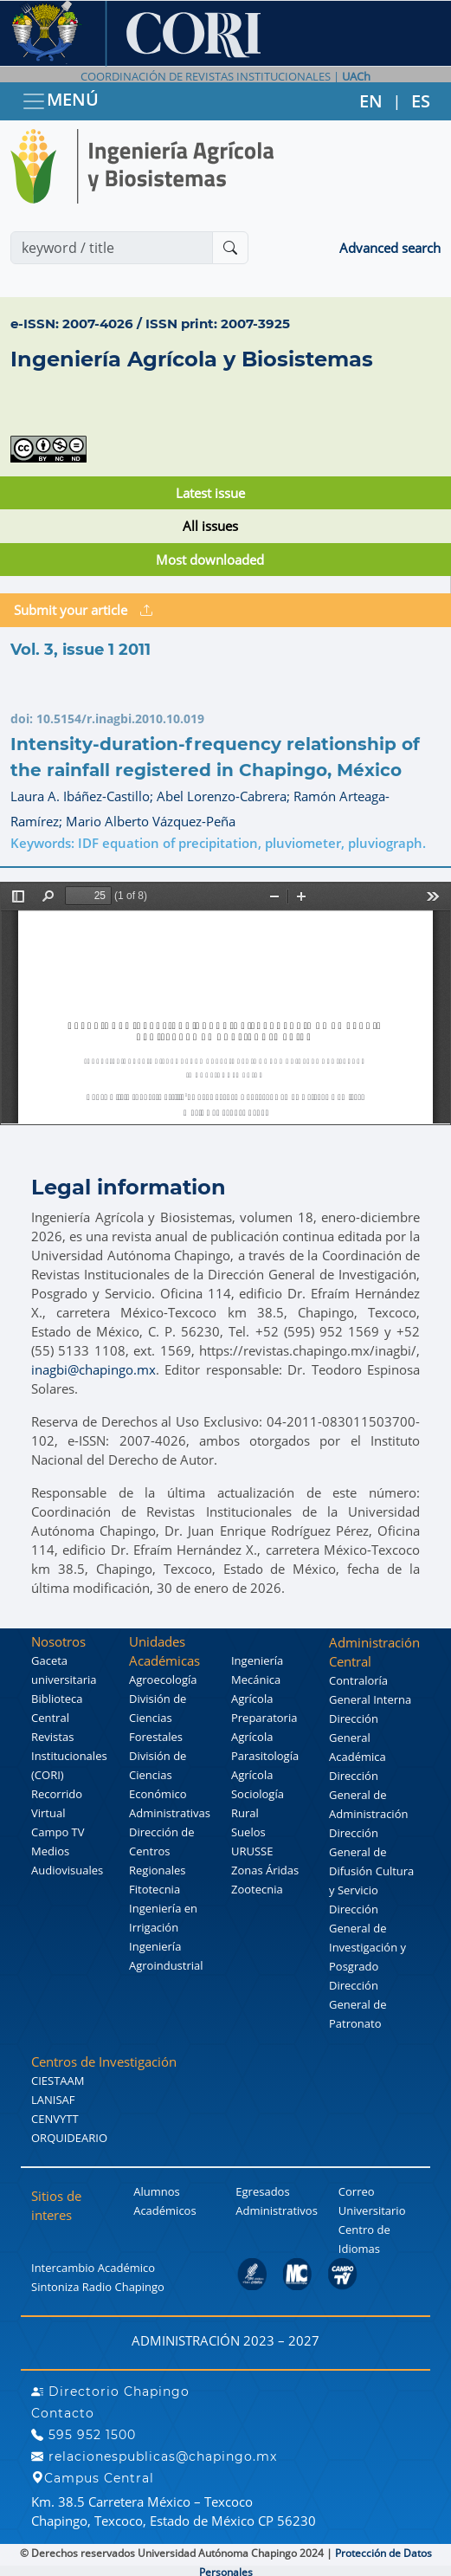 Image resolution: width=451 pixels, height=2576 pixels. What do you see at coordinates (262, 2191) in the screenshot?
I see `Egresados` at bounding box center [262, 2191].